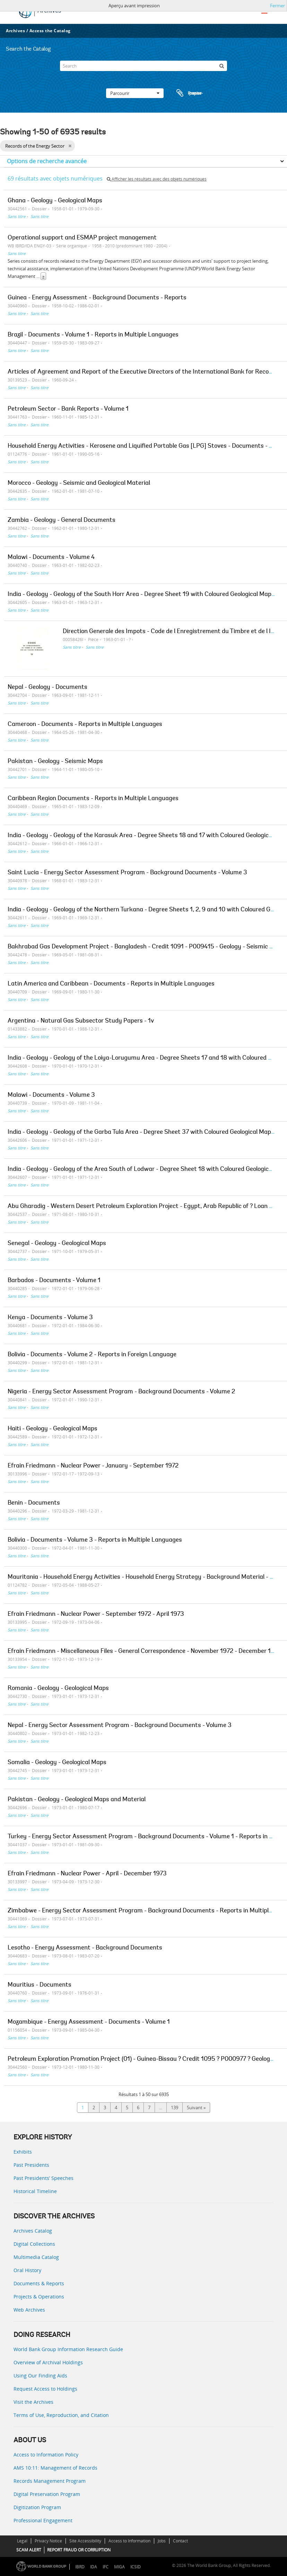 This screenshot has width=287, height=2576. What do you see at coordinates (48, 2541) in the screenshot?
I see `Privacy Notice` at bounding box center [48, 2541].